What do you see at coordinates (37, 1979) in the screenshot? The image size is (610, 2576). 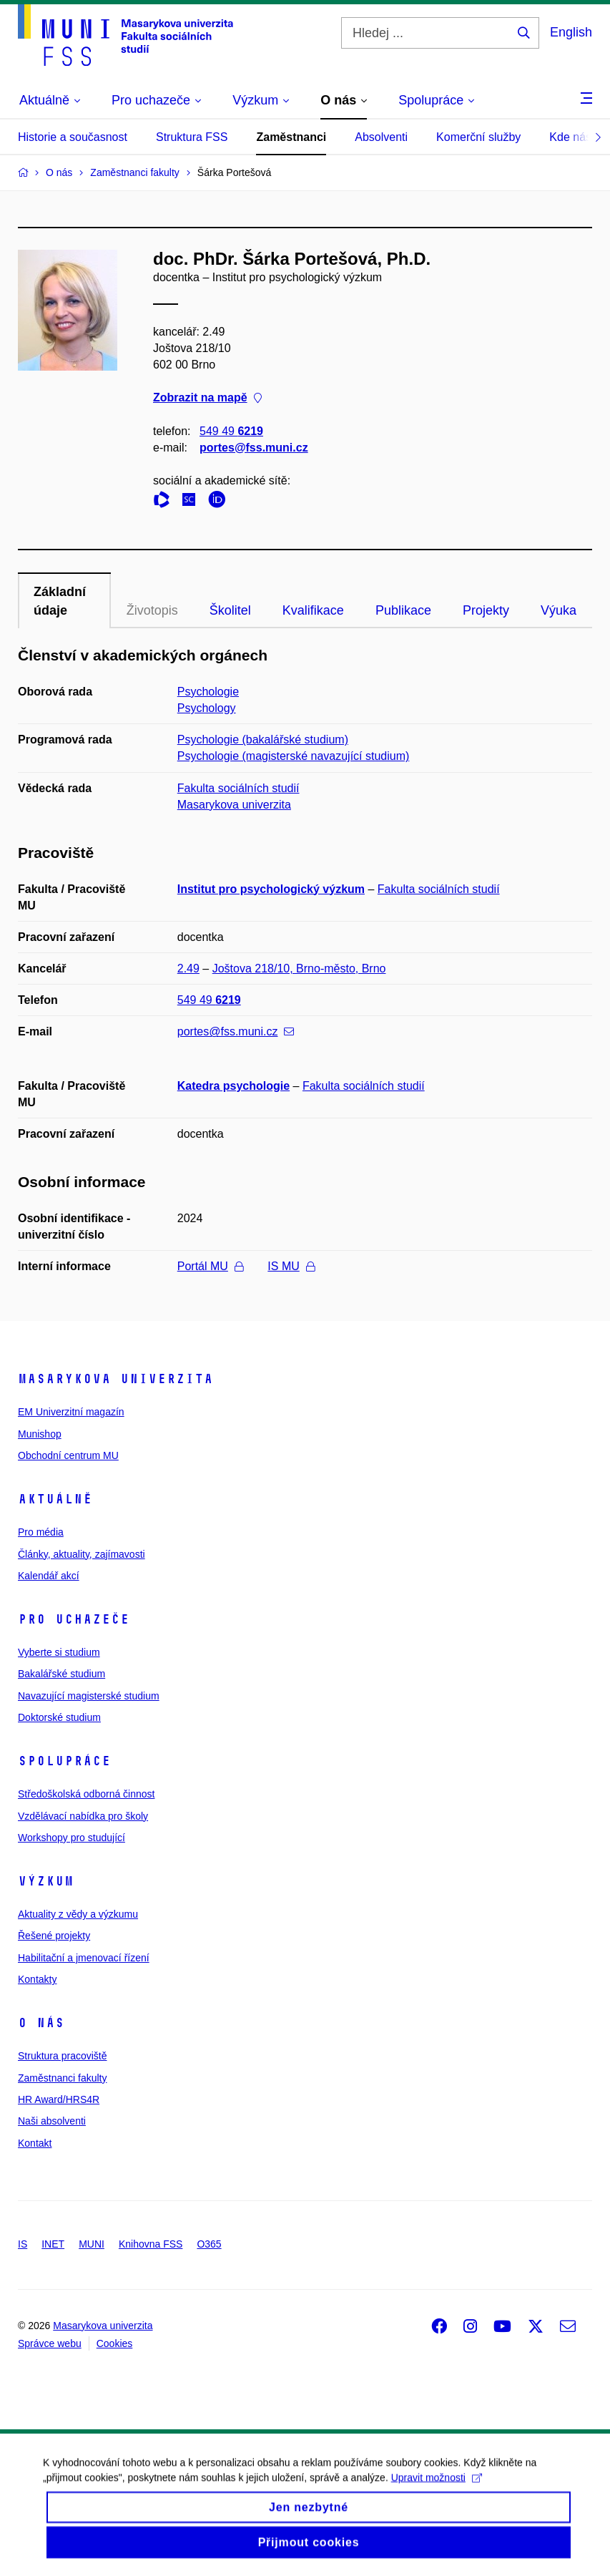 I see `Kontakty` at bounding box center [37, 1979].